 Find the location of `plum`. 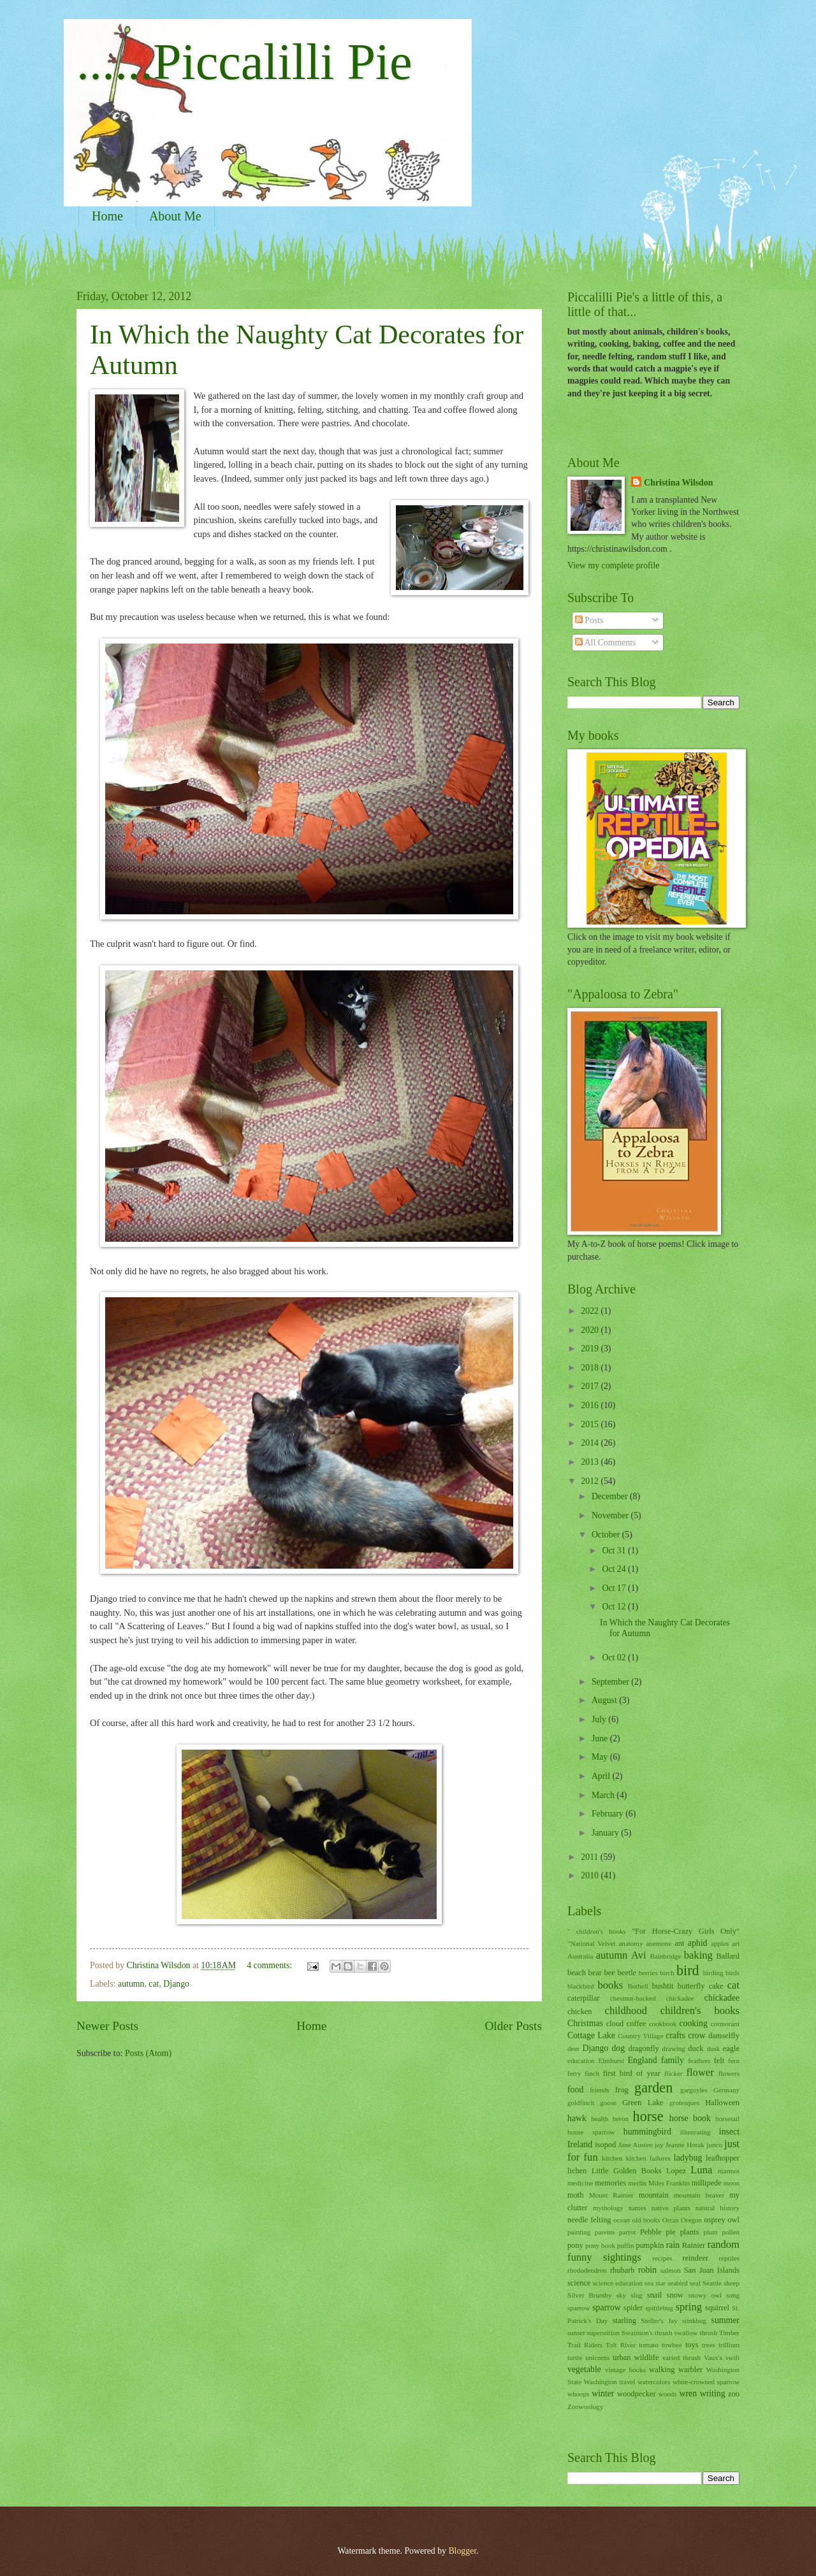

plum is located at coordinates (710, 2232).